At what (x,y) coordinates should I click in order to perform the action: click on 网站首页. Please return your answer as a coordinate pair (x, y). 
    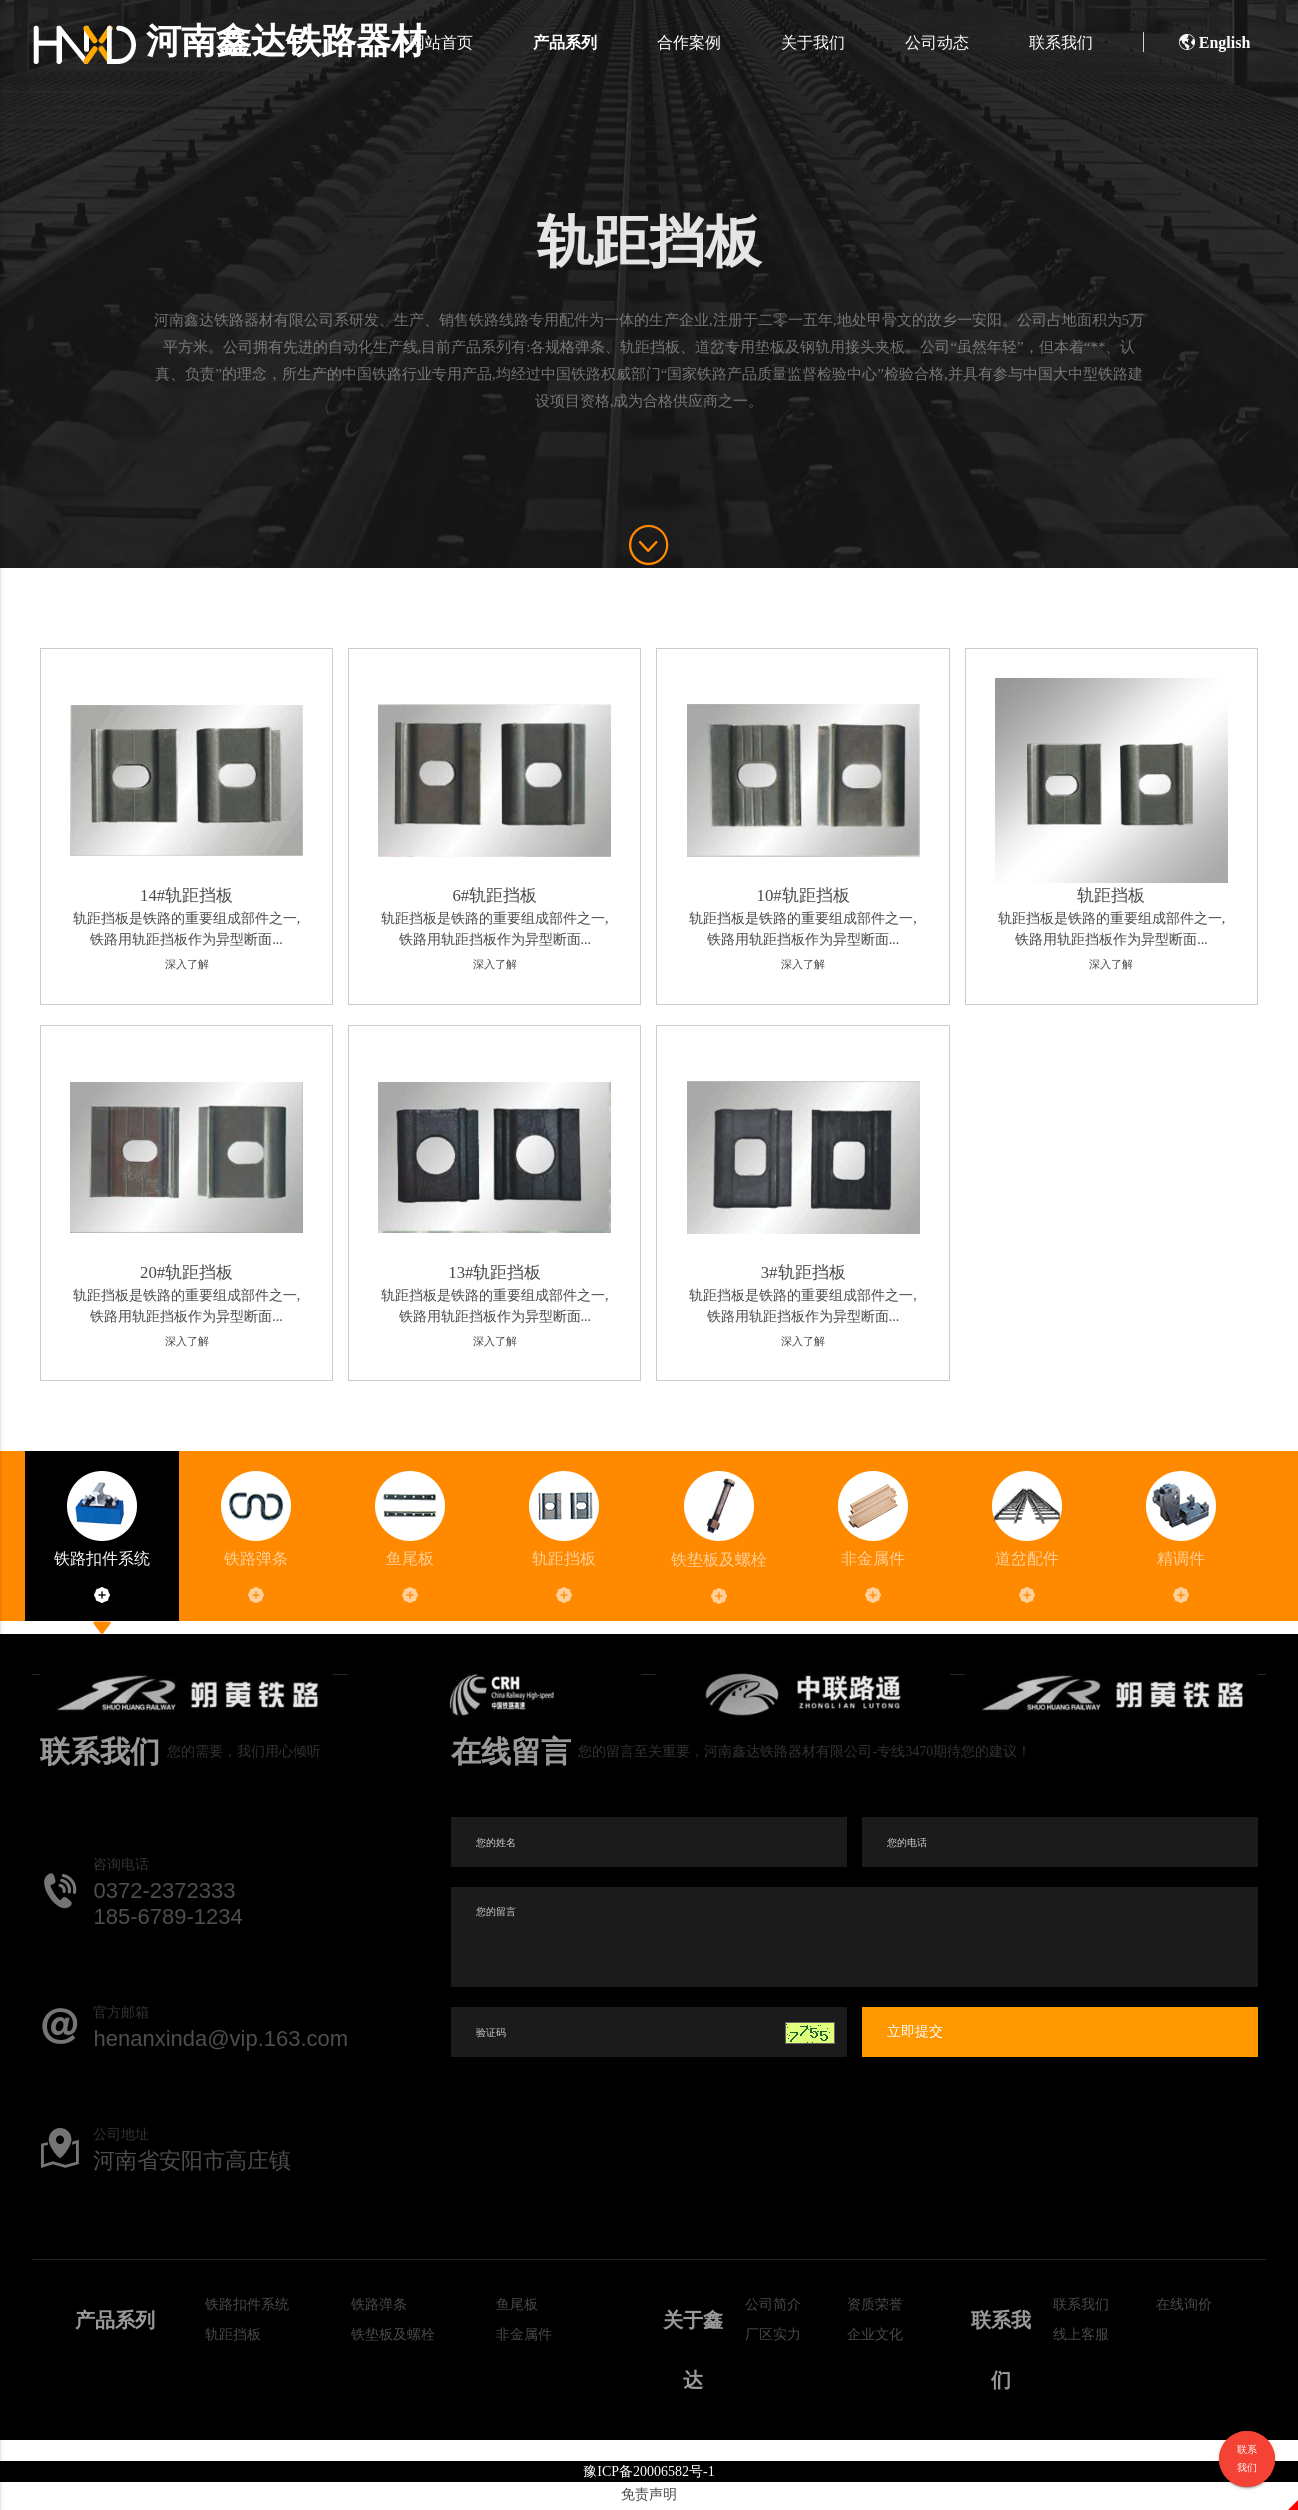
    Looking at the image, I should click on (441, 42).